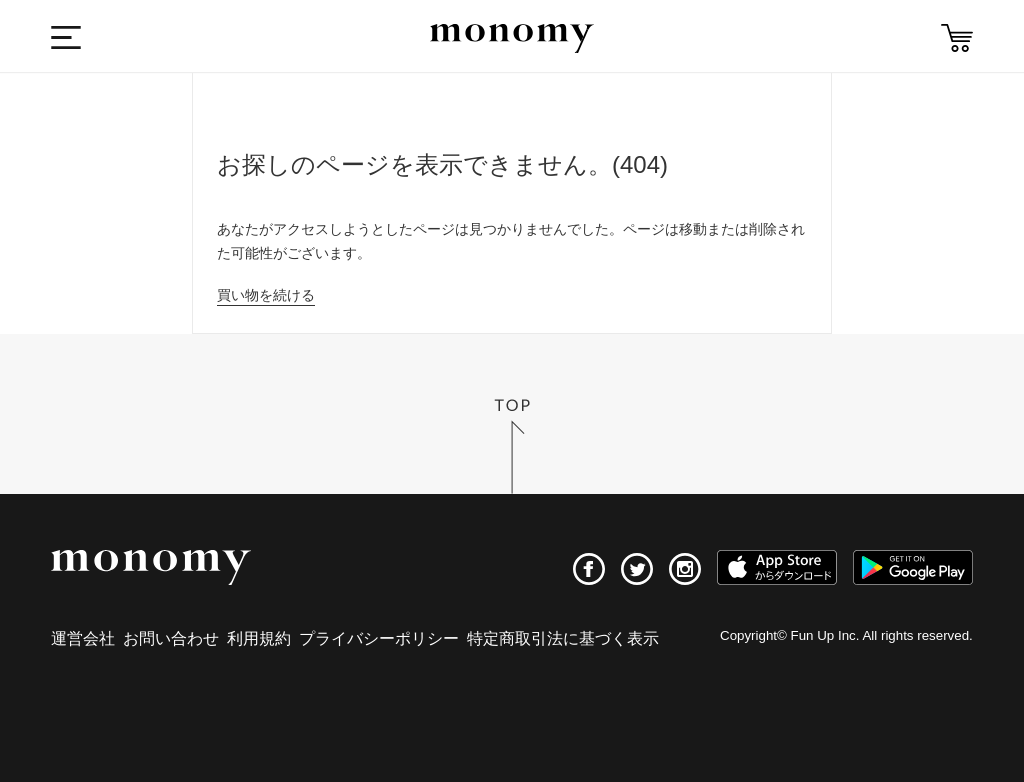  Describe the element at coordinates (563, 638) in the screenshot. I see `特定商取引法に基づく表示` at that location.